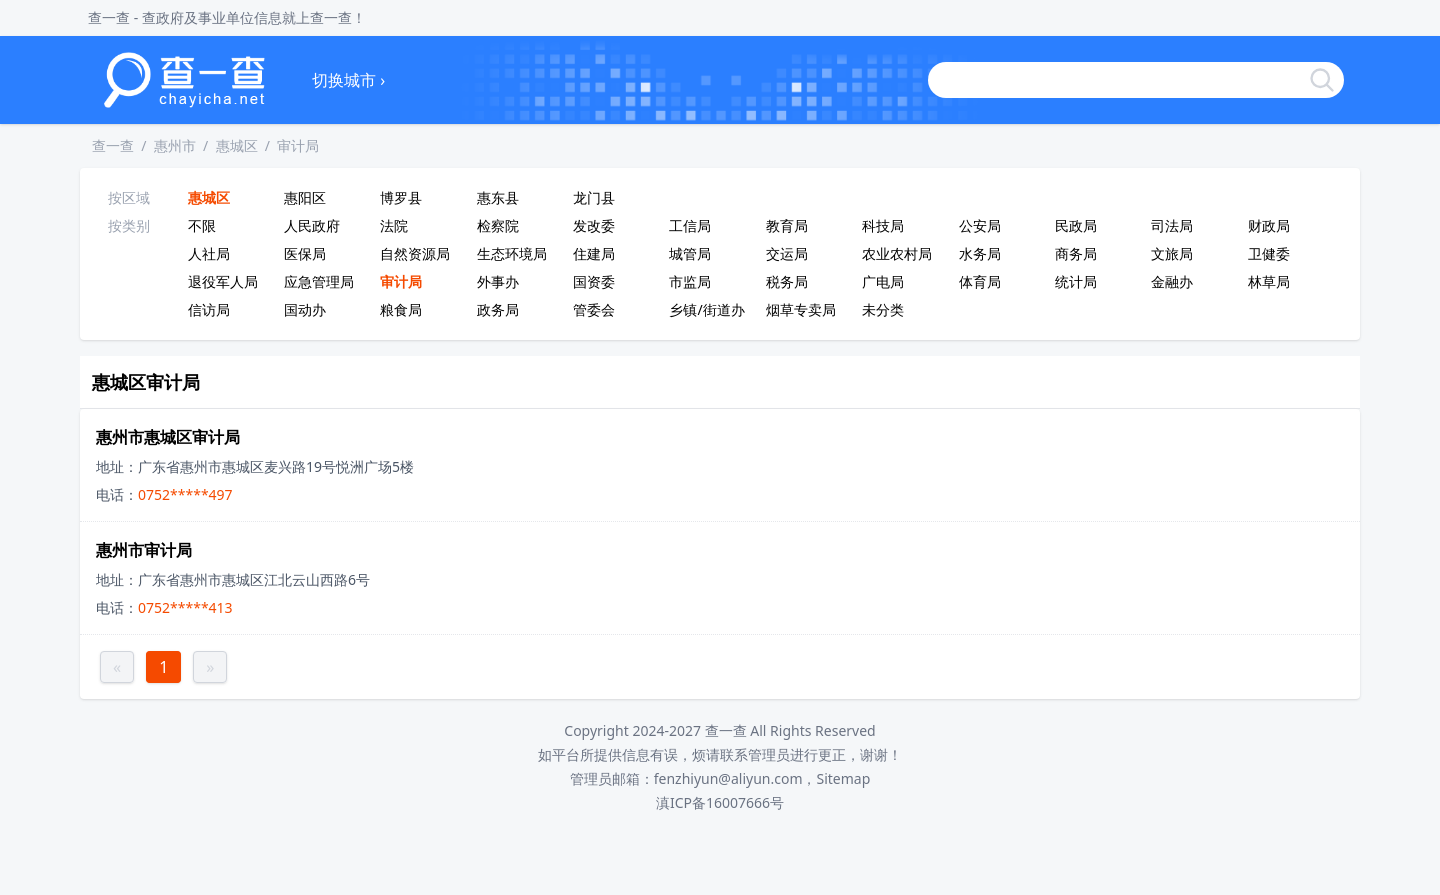 Image resolution: width=1440 pixels, height=895 pixels. What do you see at coordinates (298, 145) in the screenshot?
I see `审计局` at bounding box center [298, 145].